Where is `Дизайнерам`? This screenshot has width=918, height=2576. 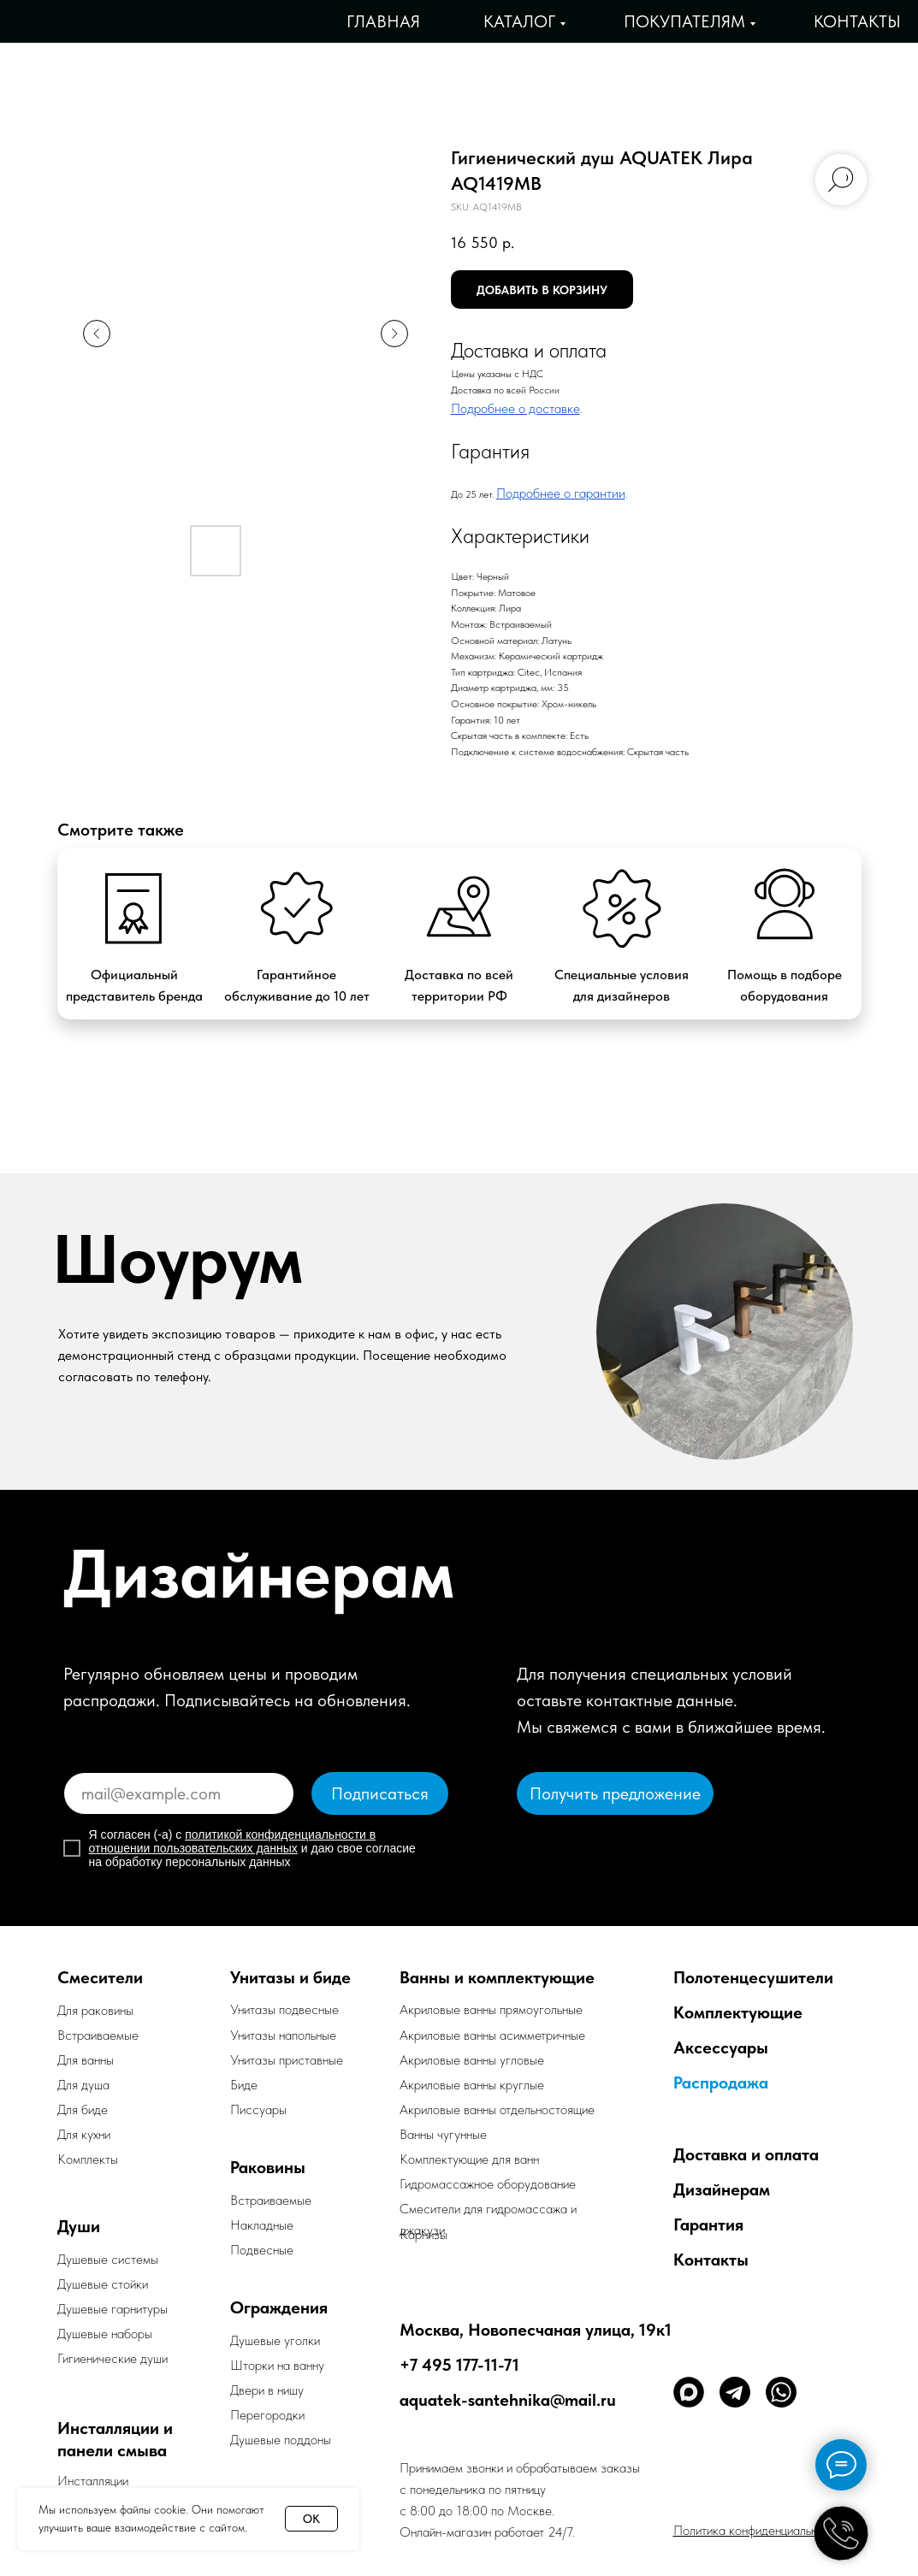
Дизайнерам is located at coordinates (721, 2189).